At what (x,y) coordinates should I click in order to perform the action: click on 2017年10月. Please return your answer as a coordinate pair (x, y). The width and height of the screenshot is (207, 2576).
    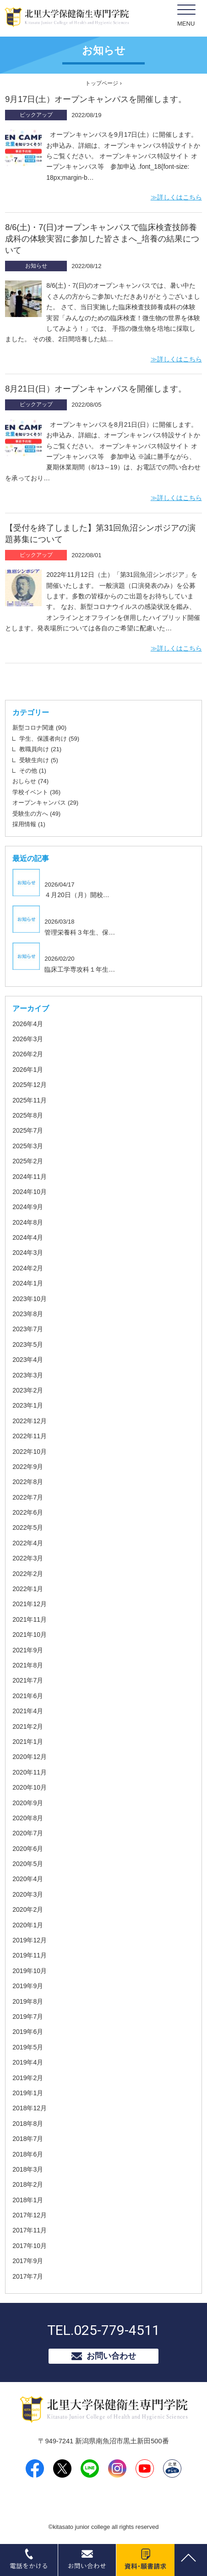
    Looking at the image, I should click on (29, 2245).